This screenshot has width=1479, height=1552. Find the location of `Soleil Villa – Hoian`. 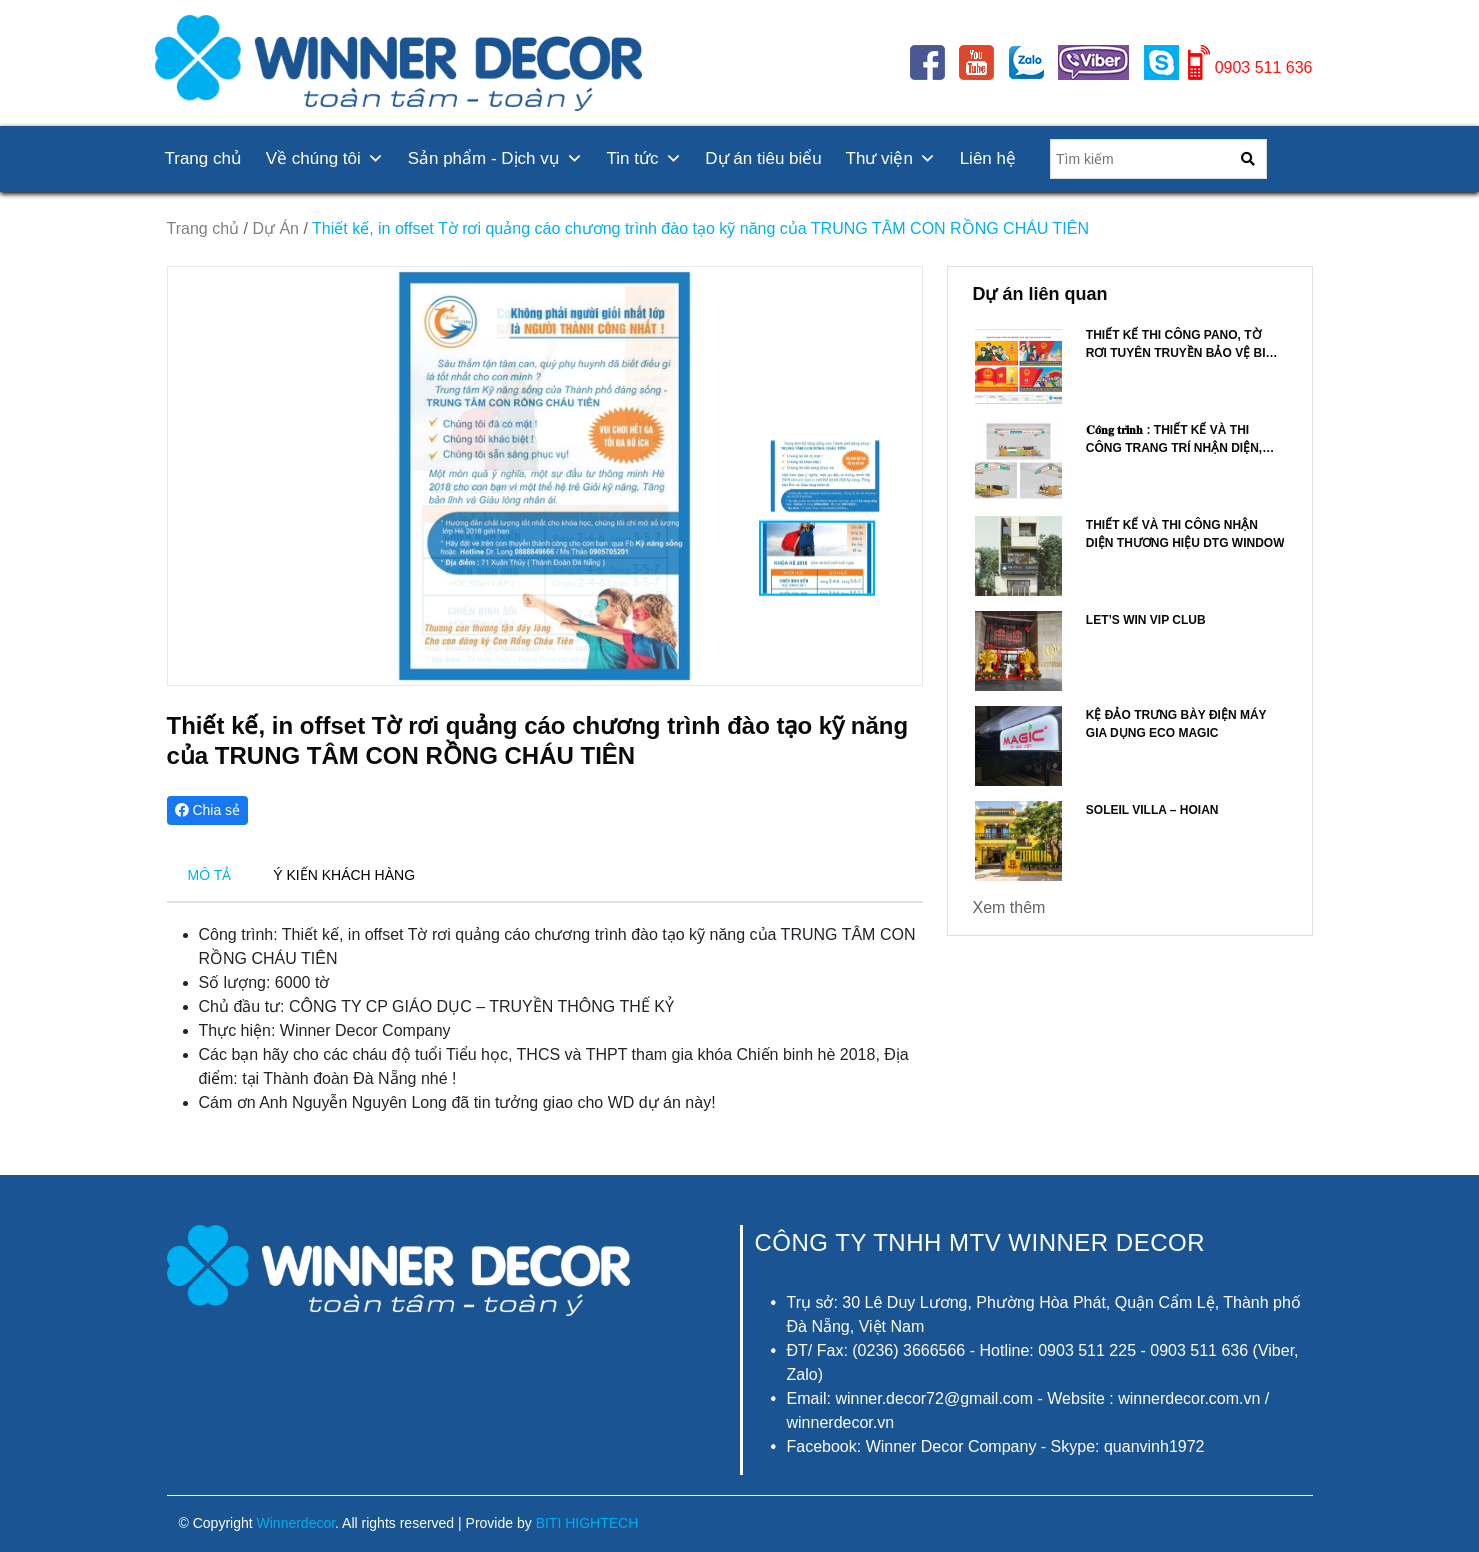

Soleil Villa – Hoian is located at coordinates (1152, 810).